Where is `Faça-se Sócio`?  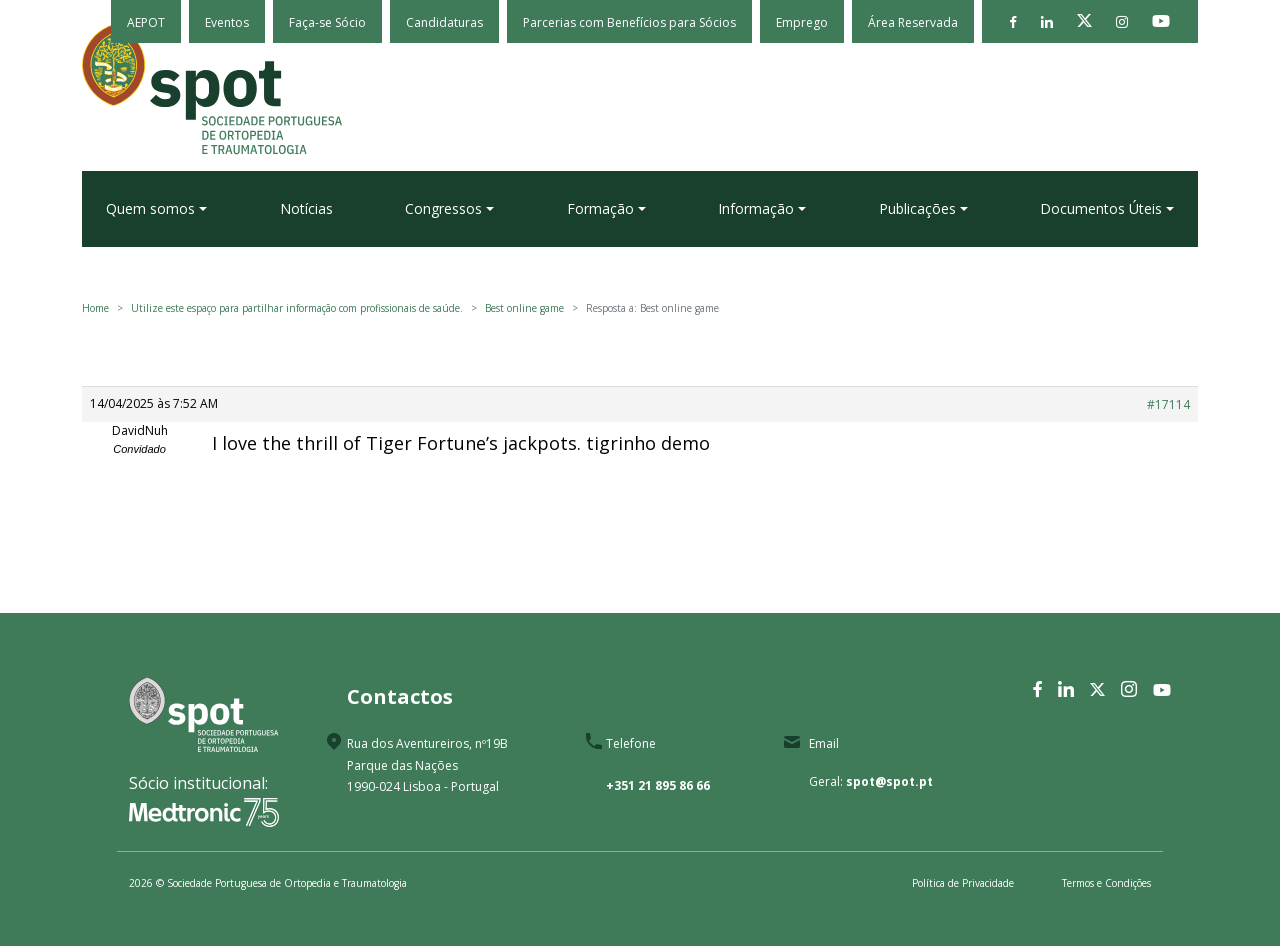
Faça-se Sócio is located at coordinates (327, 22).